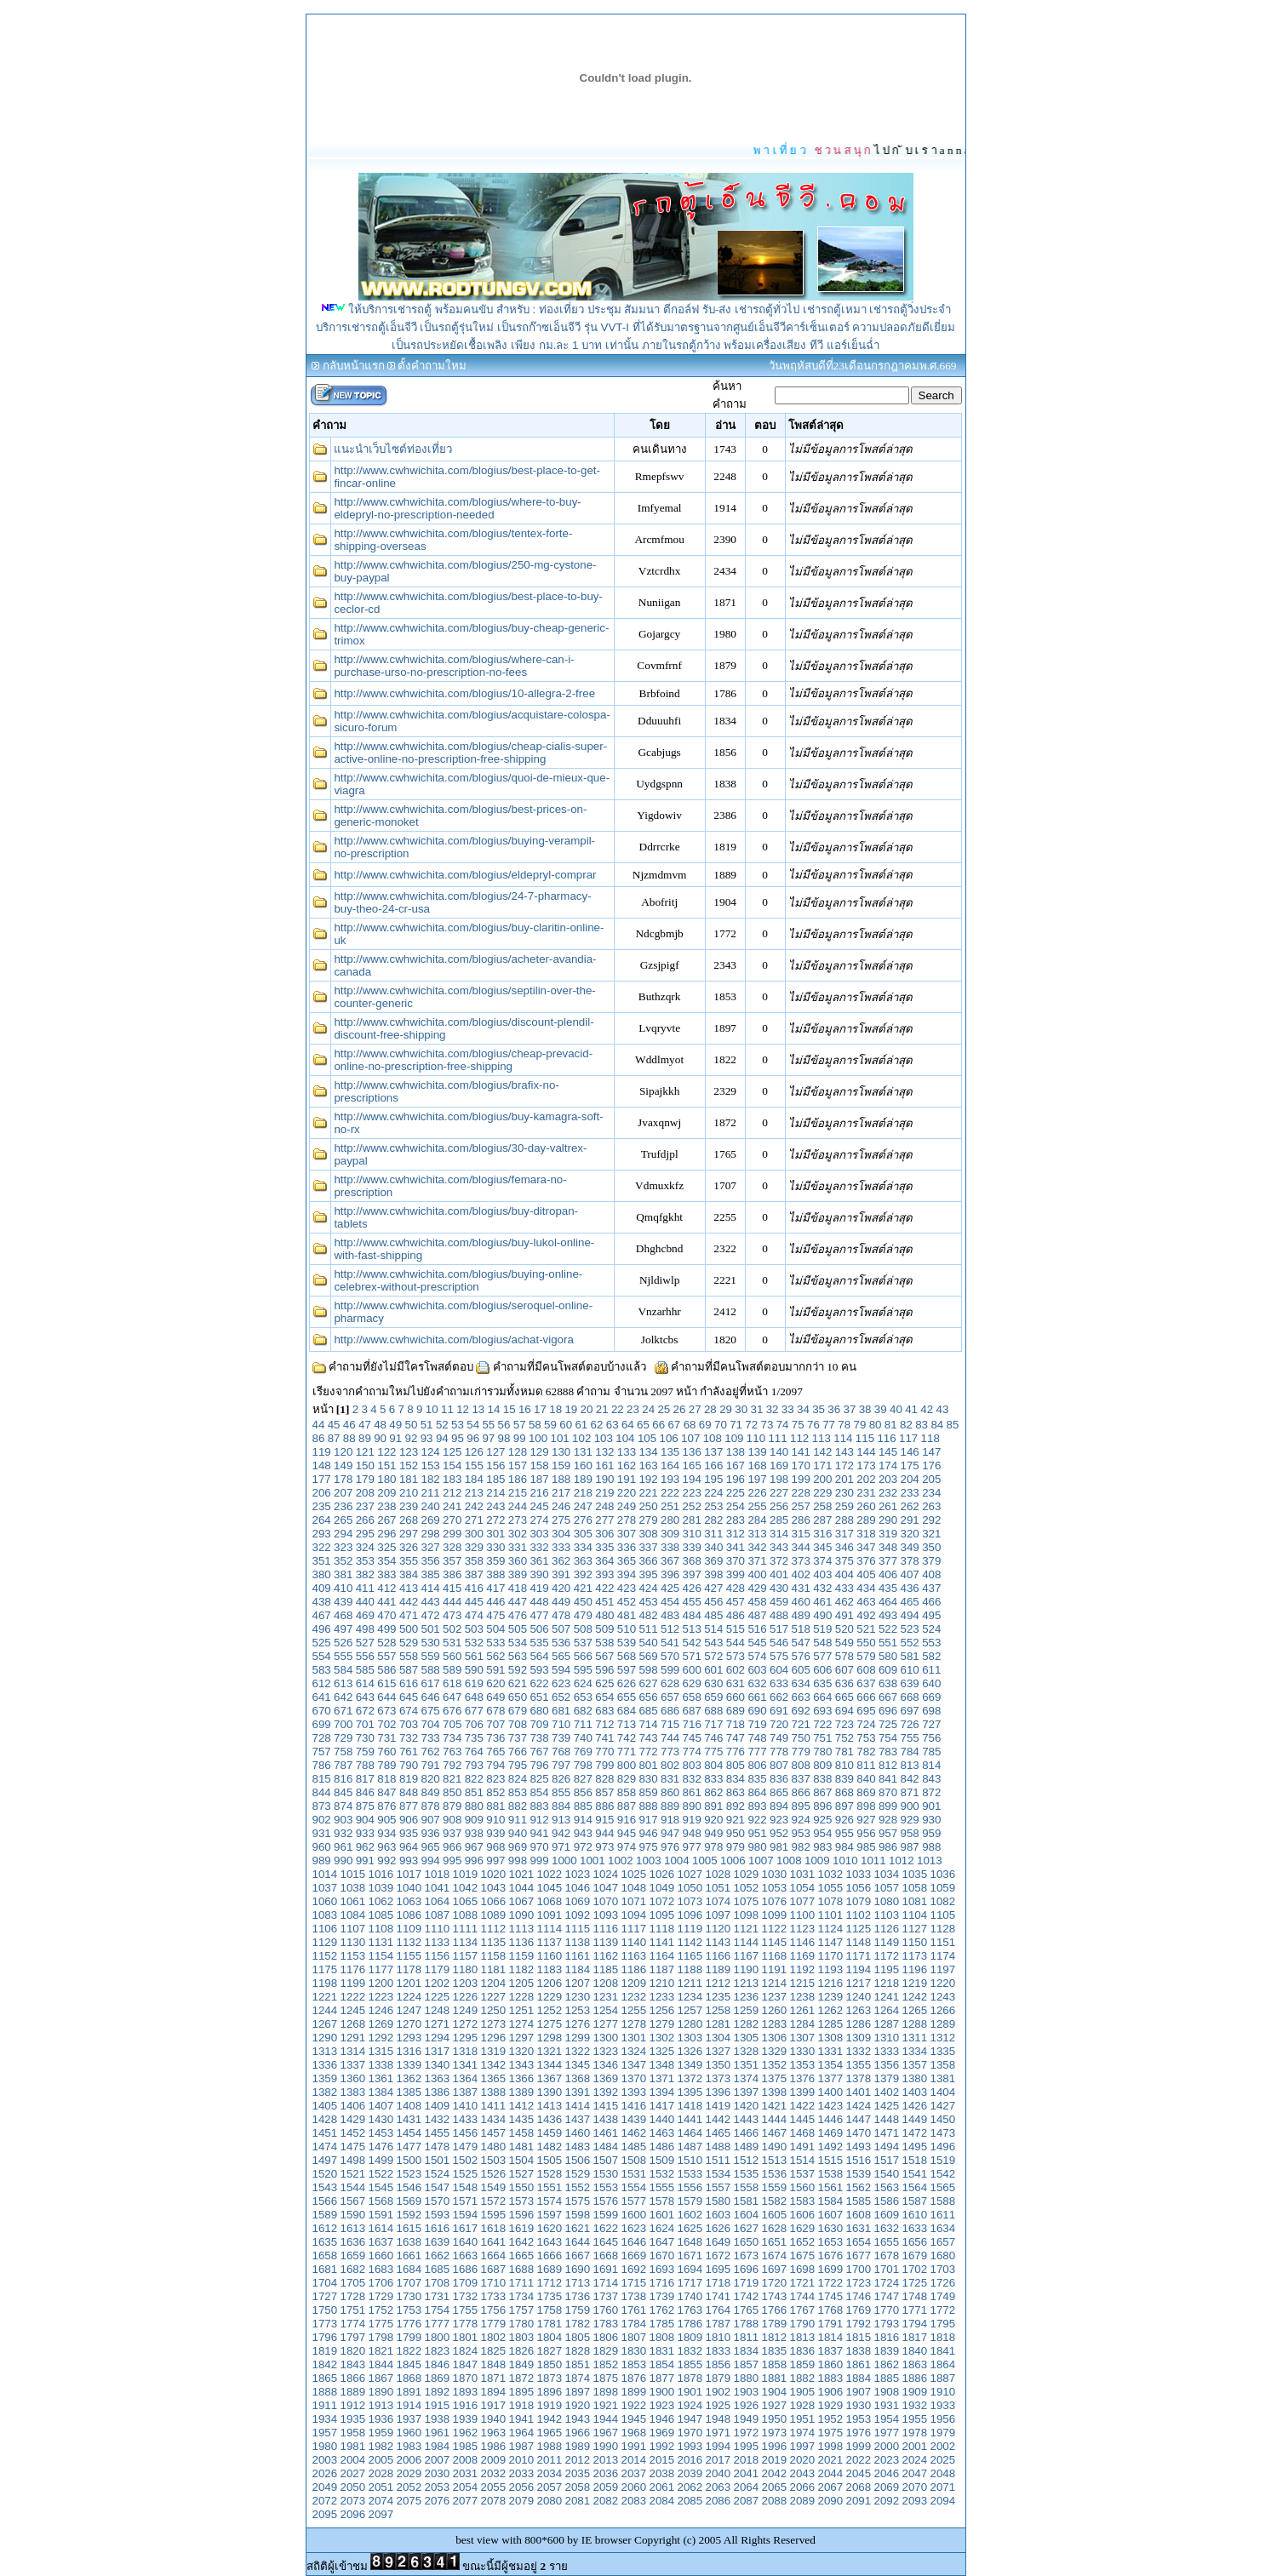 The image size is (1271, 2576). What do you see at coordinates (325, 2092) in the screenshot?
I see `1382` at bounding box center [325, 2092].